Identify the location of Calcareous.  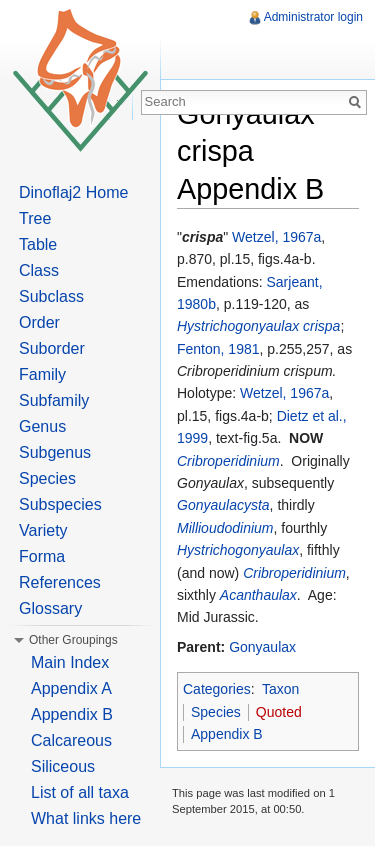
(71, 740).